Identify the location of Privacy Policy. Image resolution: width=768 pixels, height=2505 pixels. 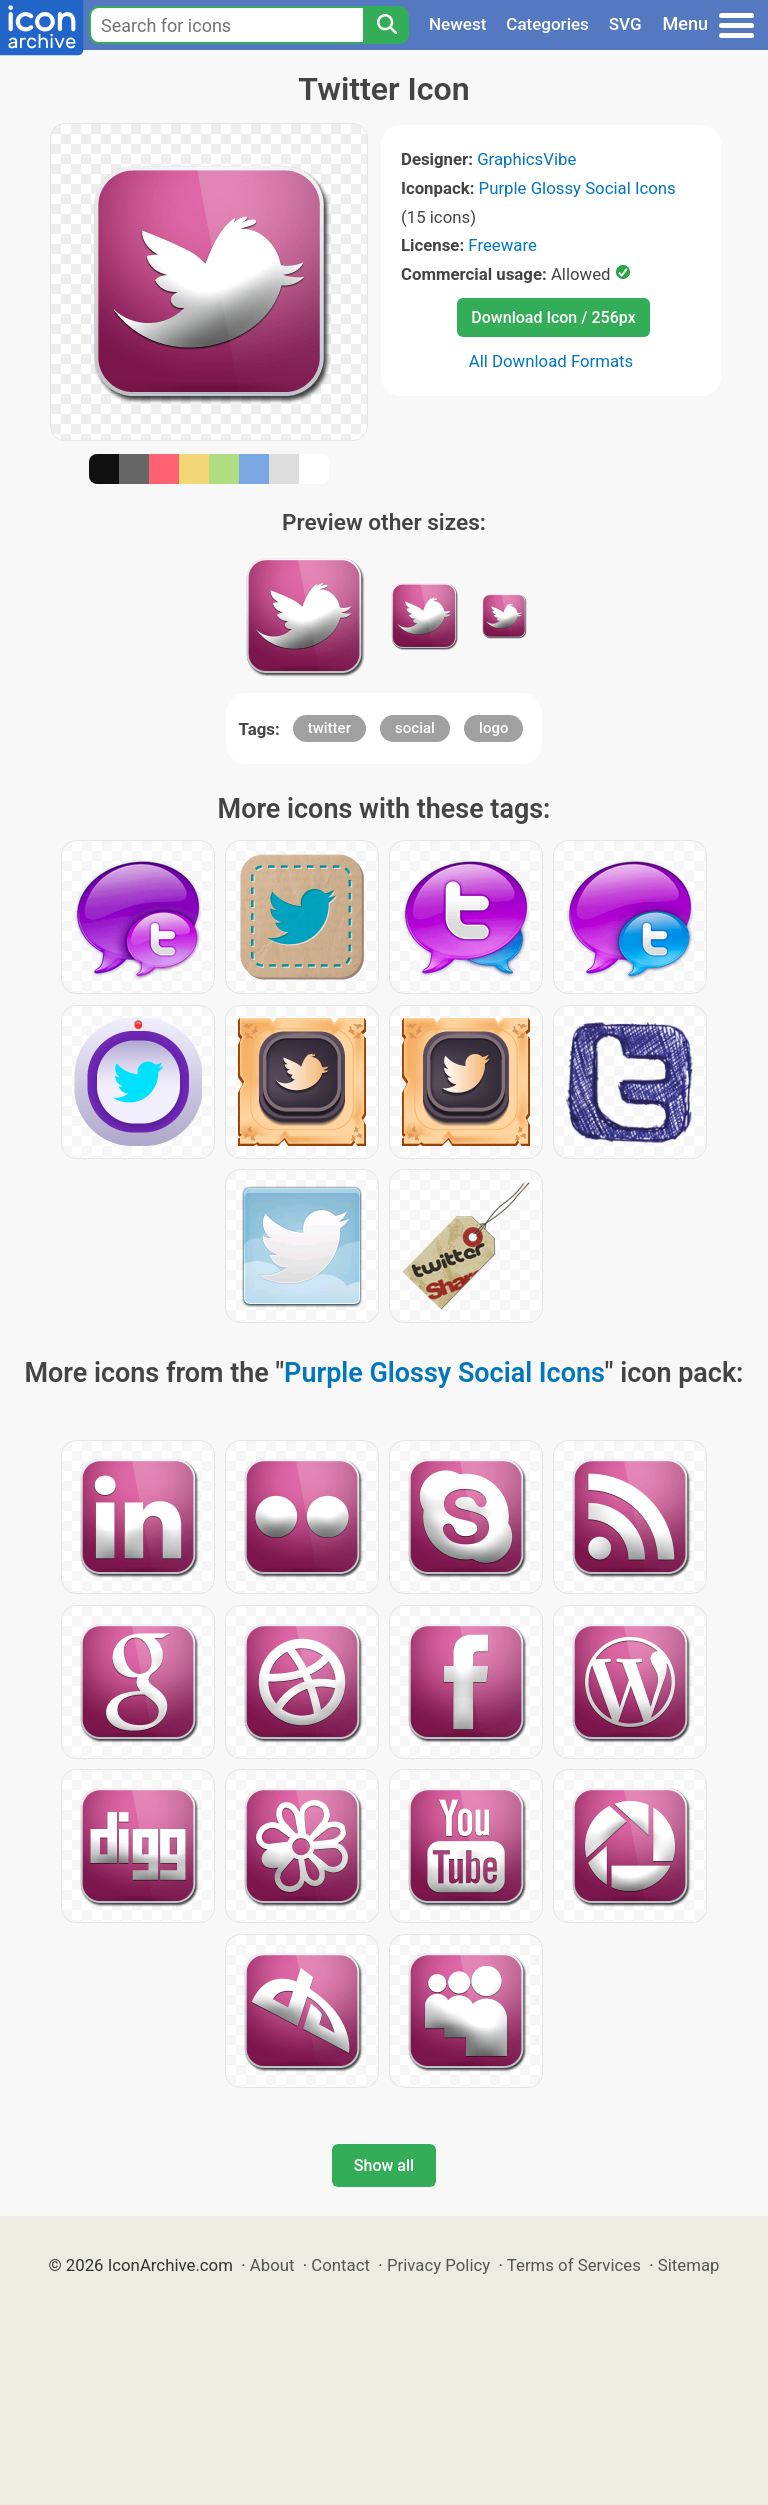
(438, 2265).